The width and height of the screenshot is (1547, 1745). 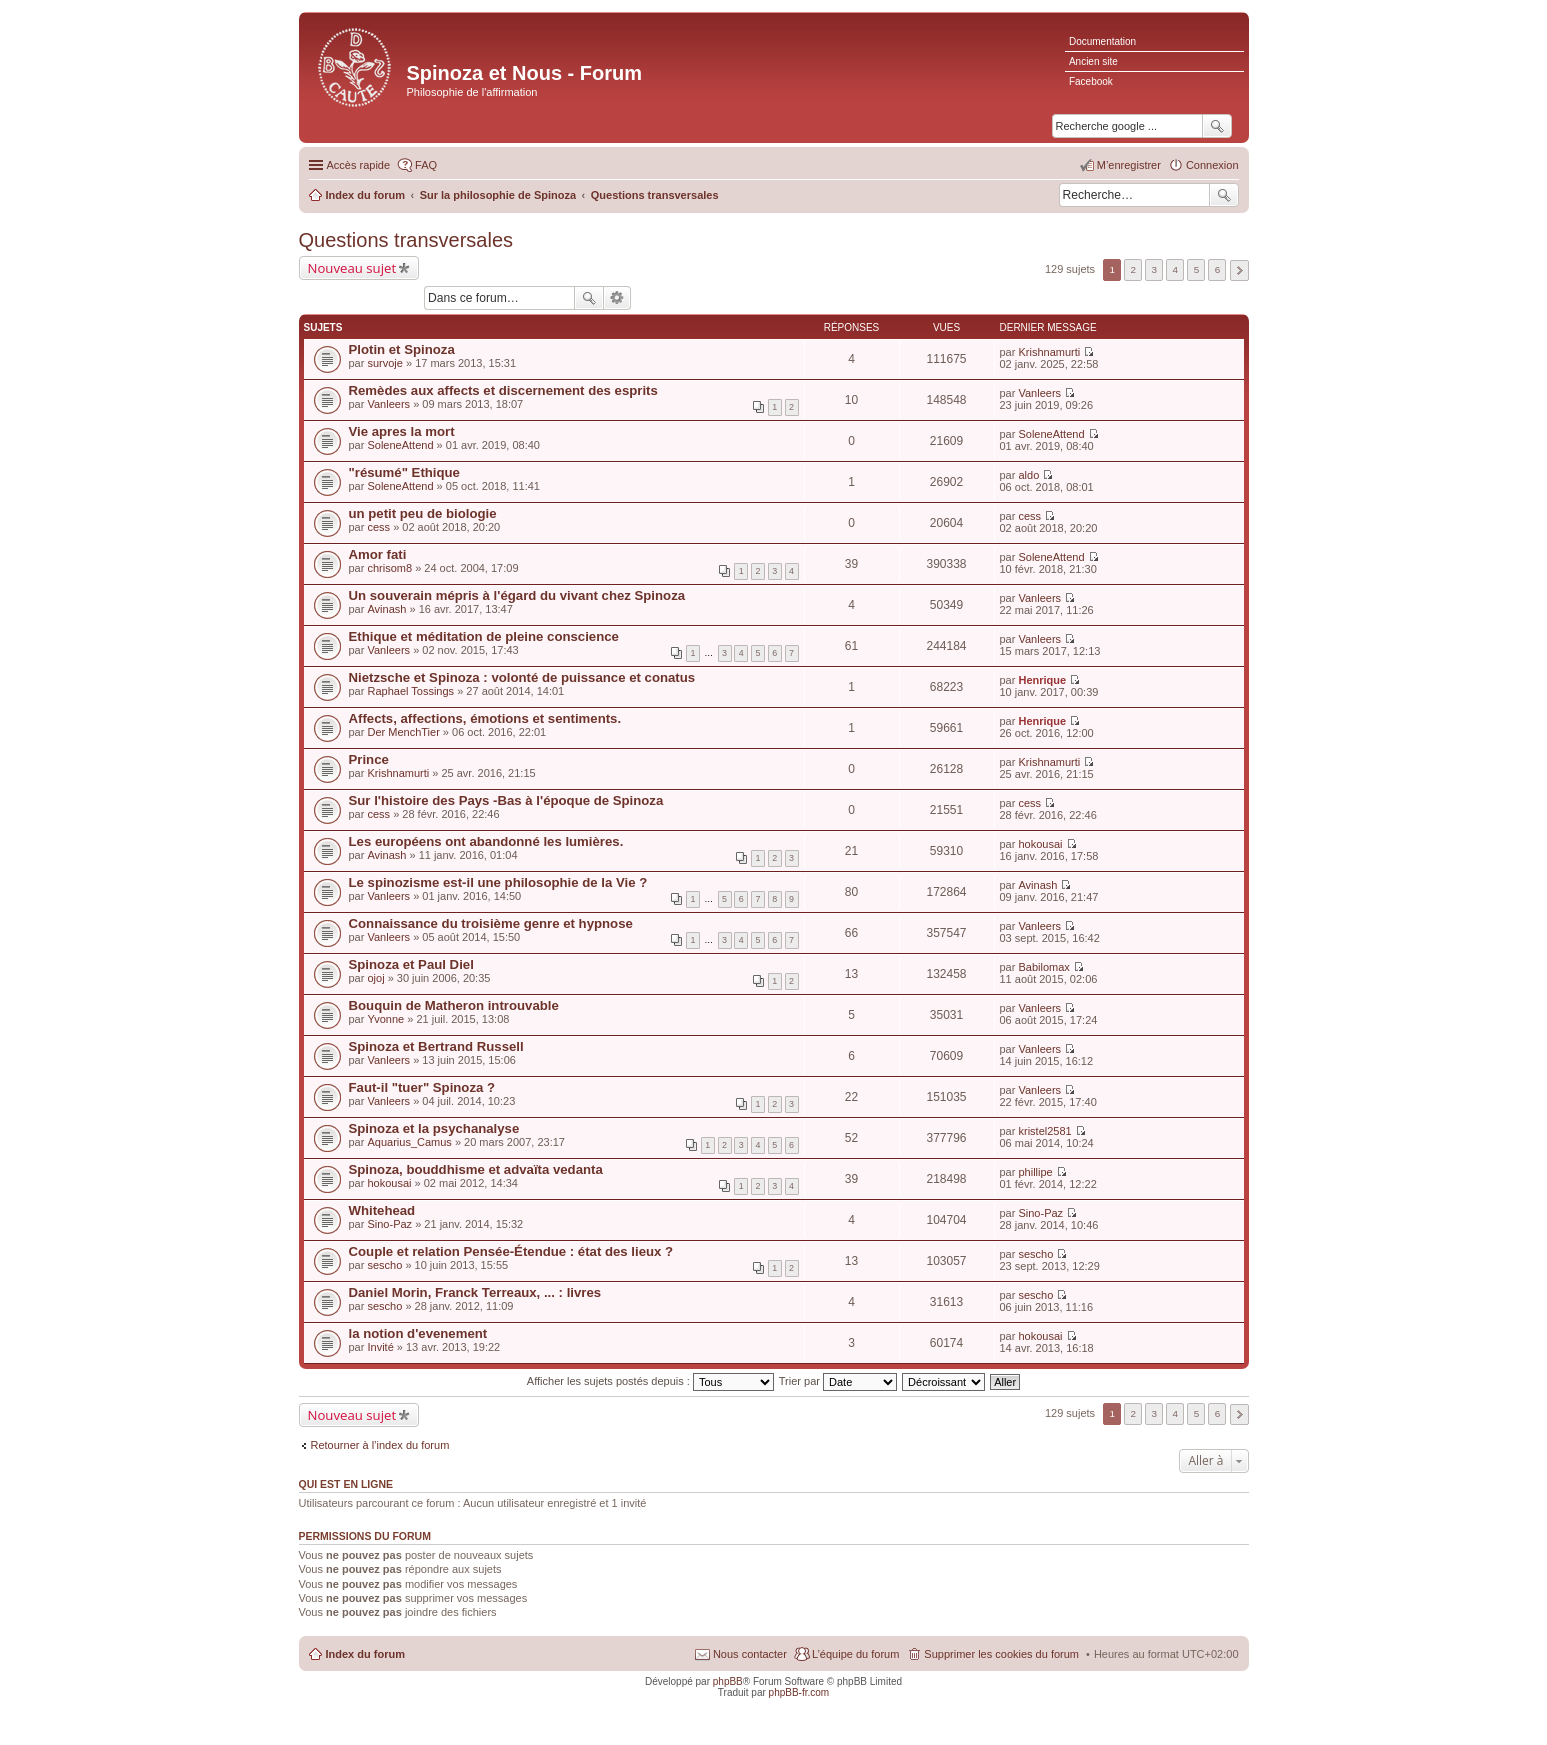 I want to click on Avinash, so click(x=386, y=609).